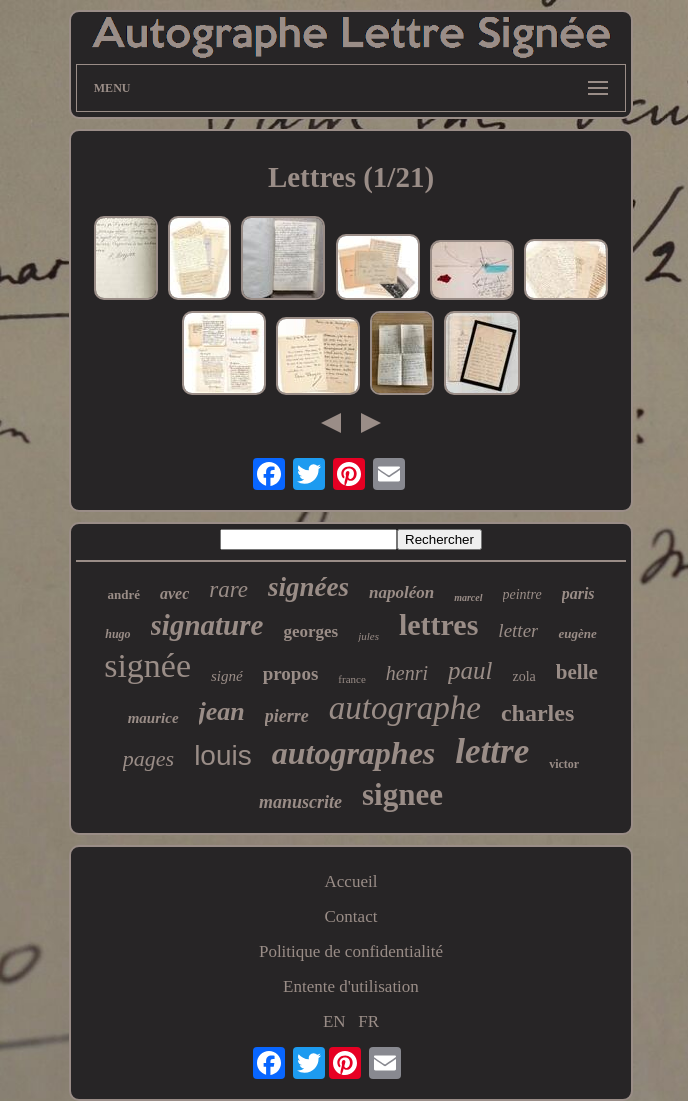 This screenshot has height=1101, width=688. I want to click on georges, so click(310, 631).